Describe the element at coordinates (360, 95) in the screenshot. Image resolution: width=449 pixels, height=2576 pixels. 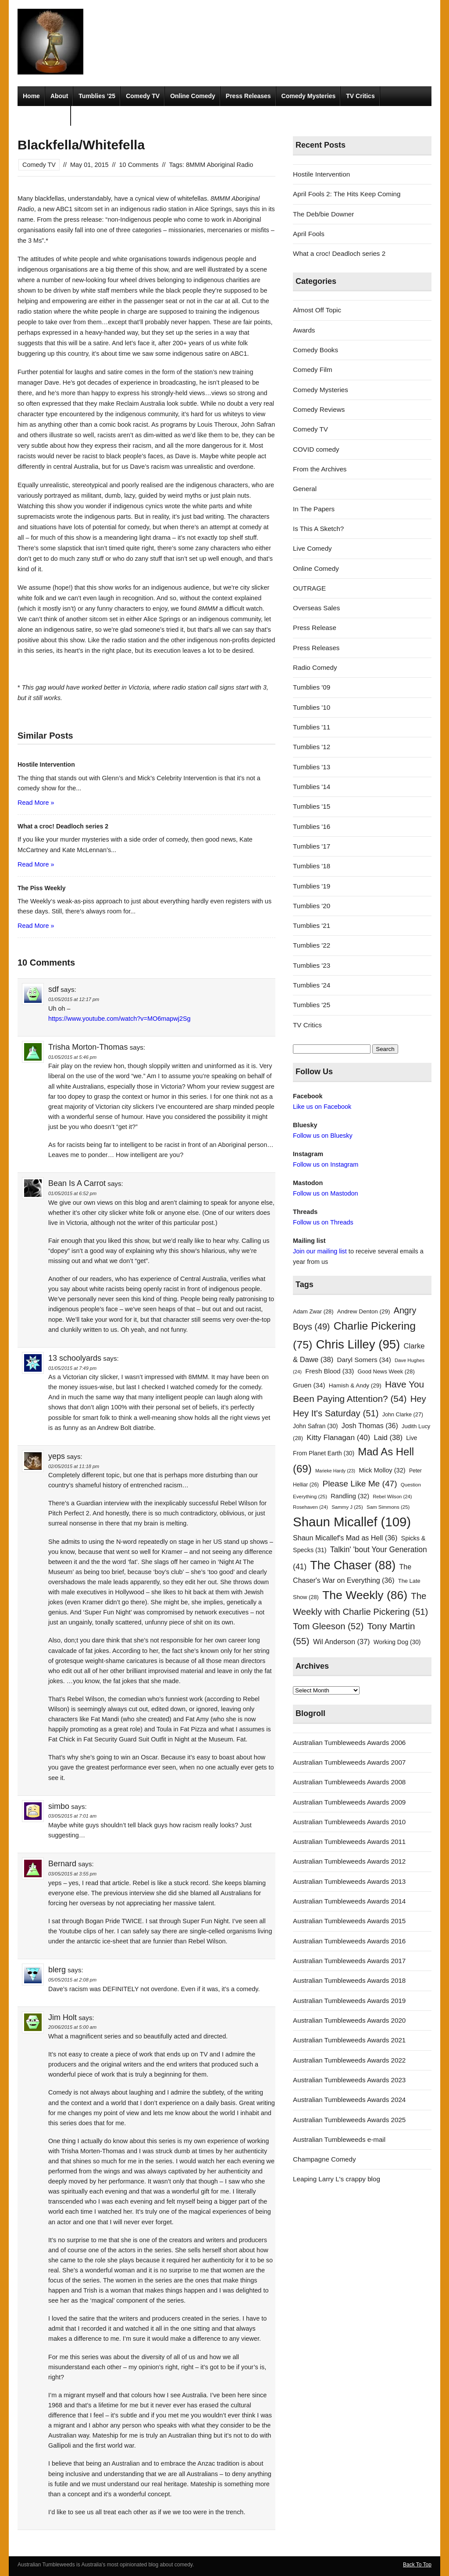
I see `TV Critics` at that location.